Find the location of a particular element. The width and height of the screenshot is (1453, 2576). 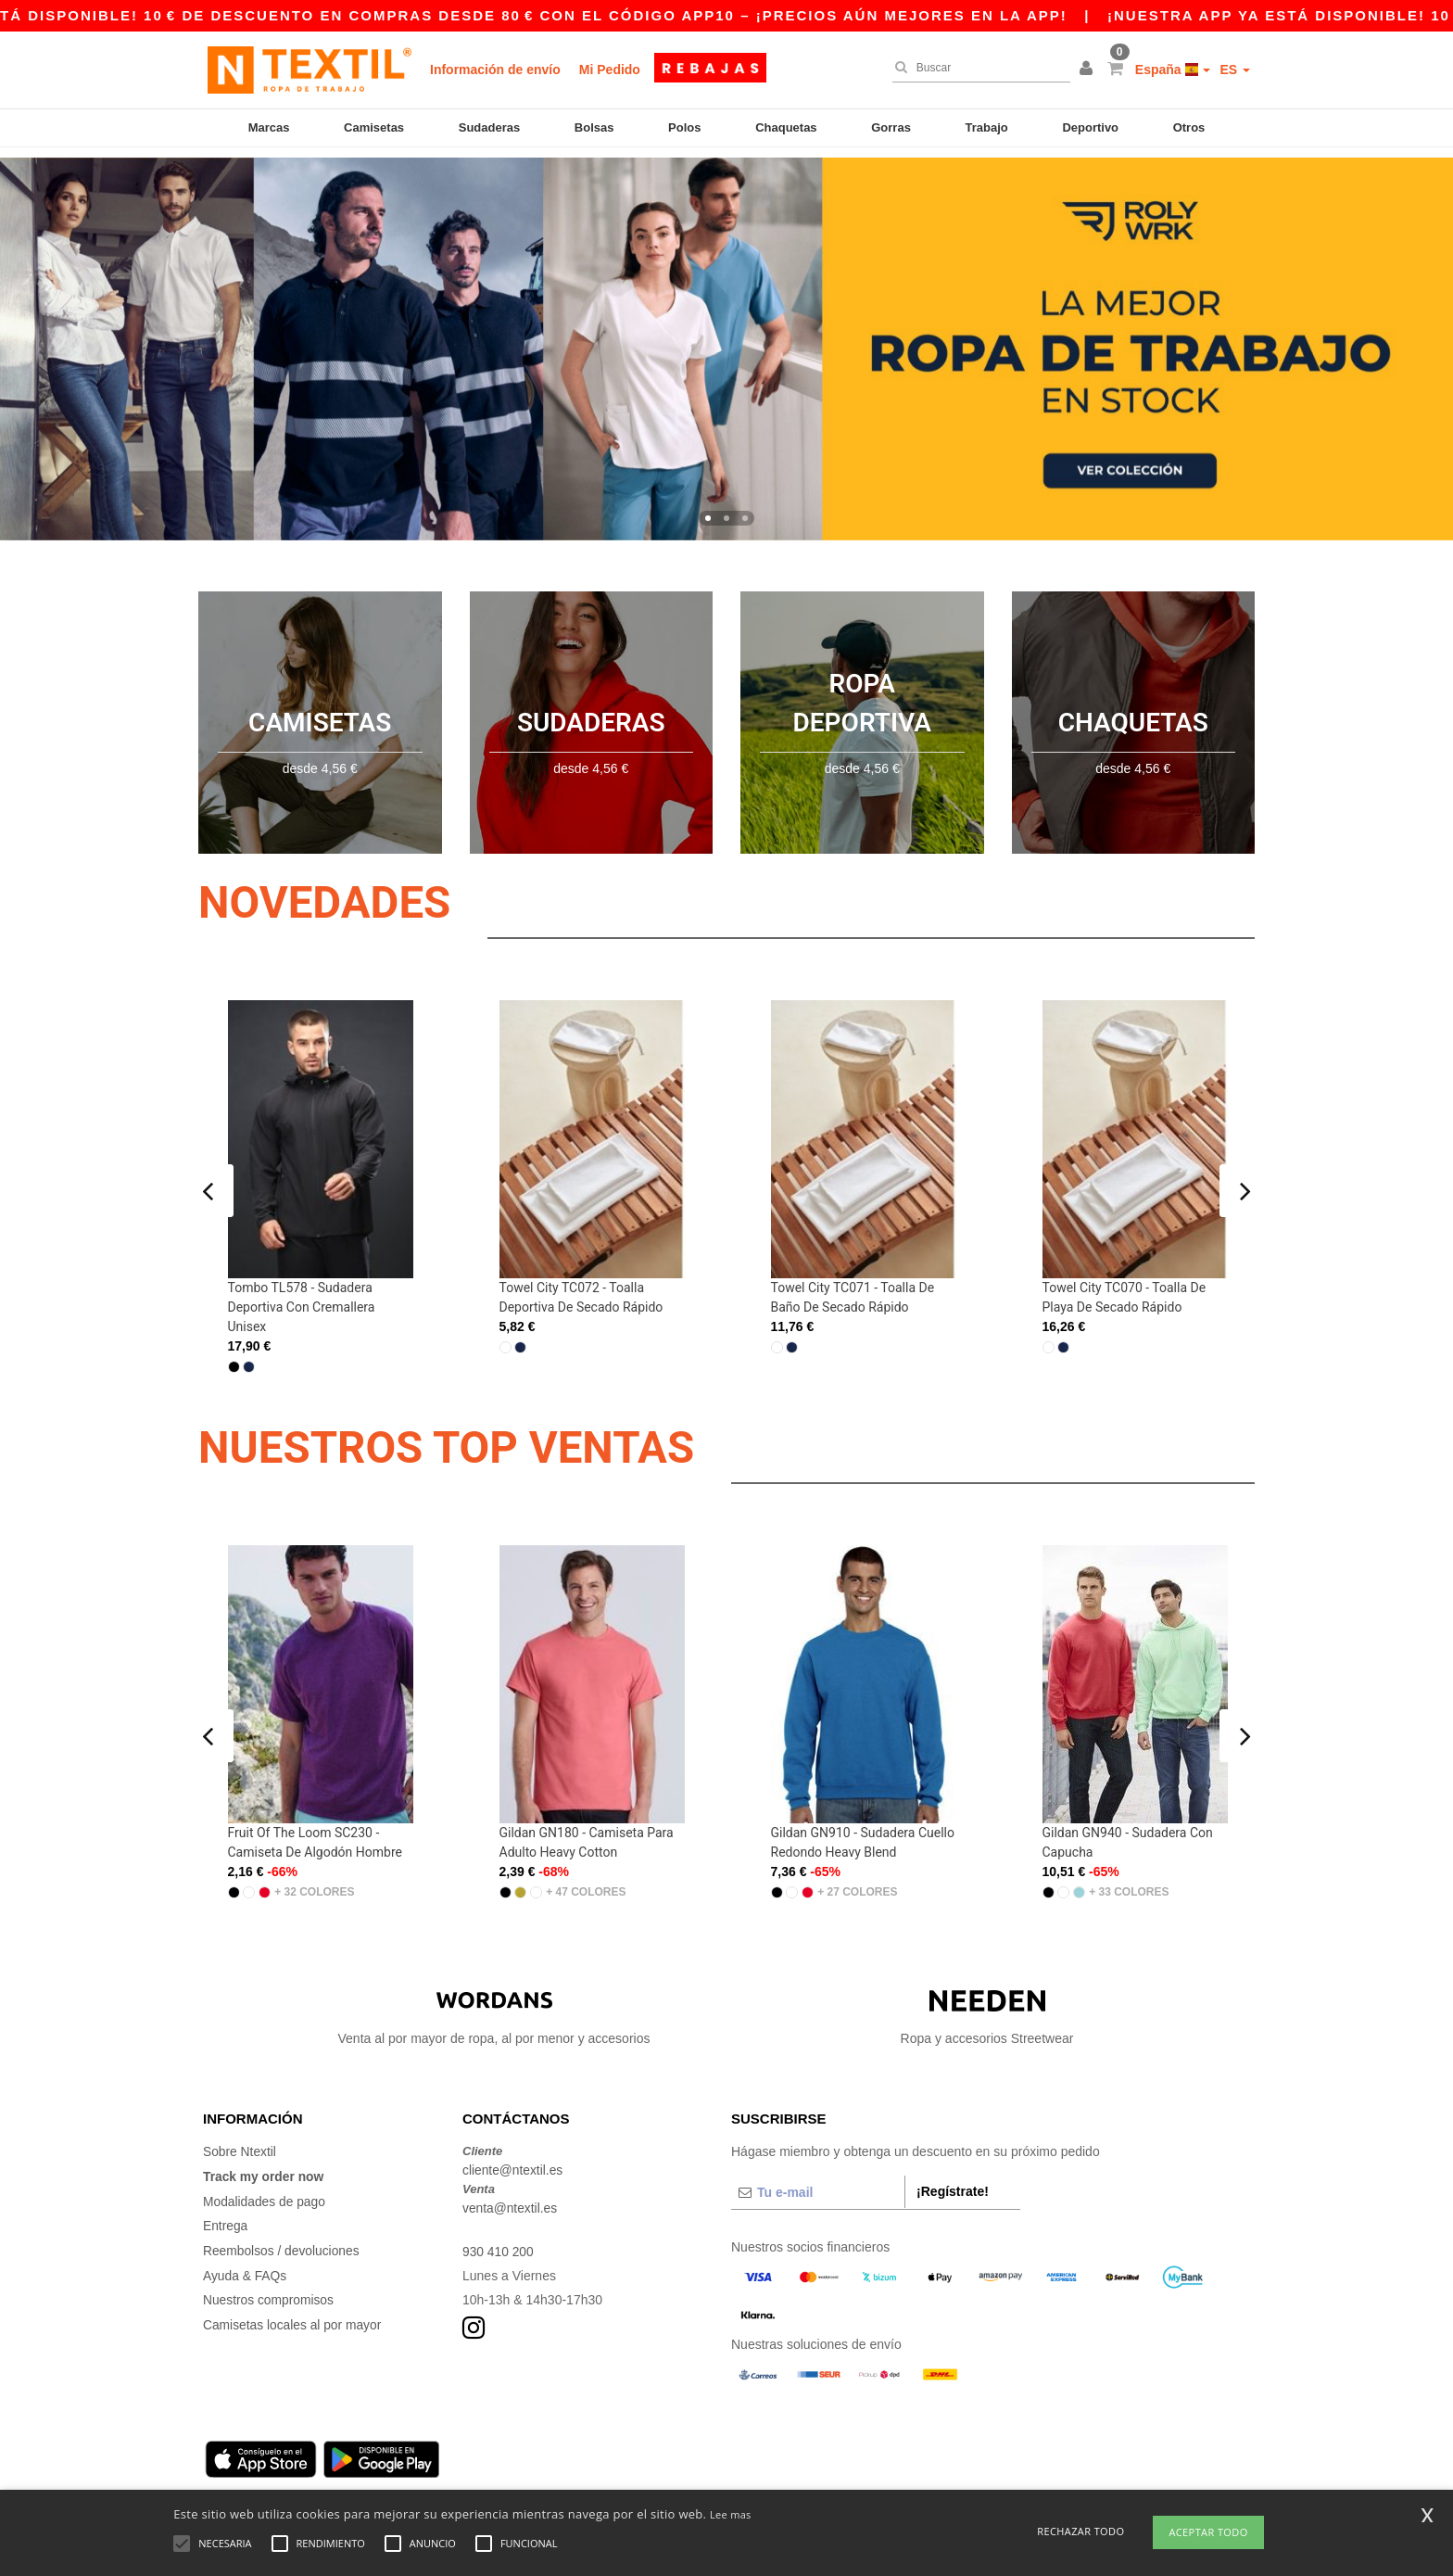

¡Regístrate! is located at coordinates (952, 2181).